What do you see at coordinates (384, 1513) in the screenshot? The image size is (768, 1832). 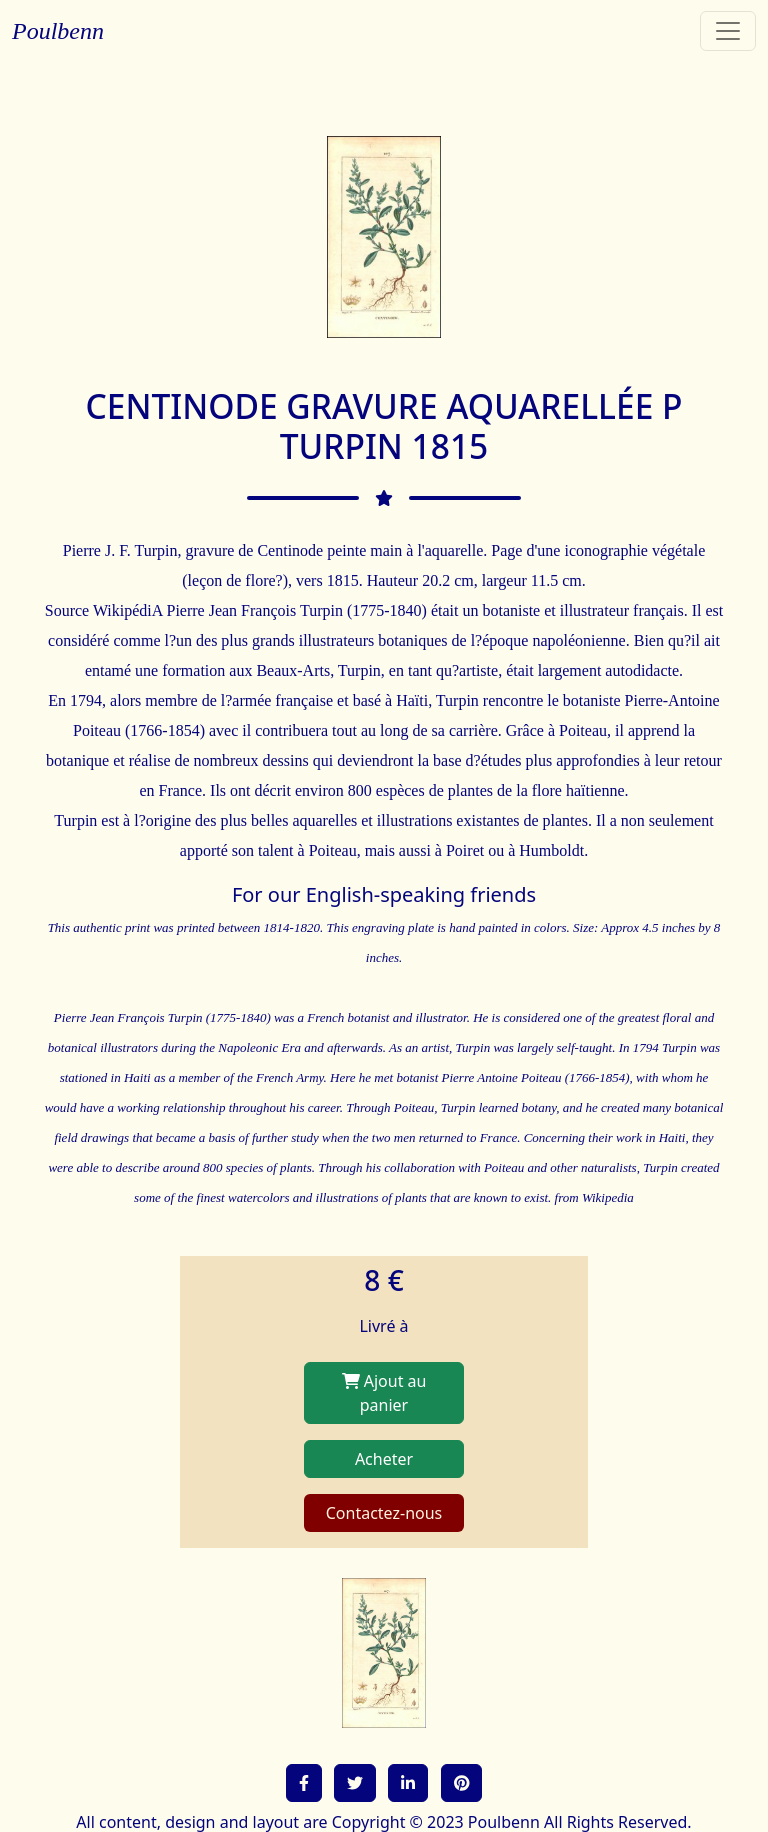 I see `Contactez-nous` at bounding box center [384, 1513].